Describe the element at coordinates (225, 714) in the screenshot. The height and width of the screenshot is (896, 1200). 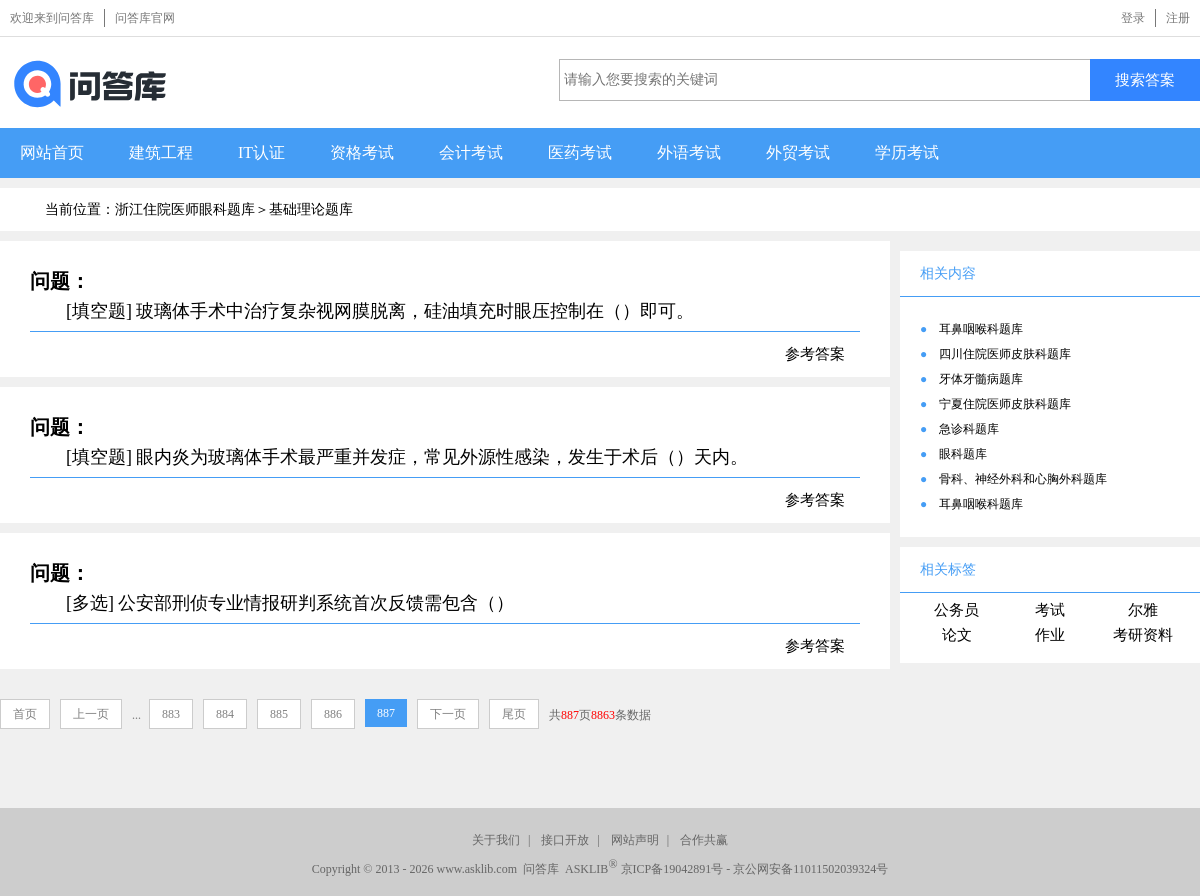
I see `884` at that location.